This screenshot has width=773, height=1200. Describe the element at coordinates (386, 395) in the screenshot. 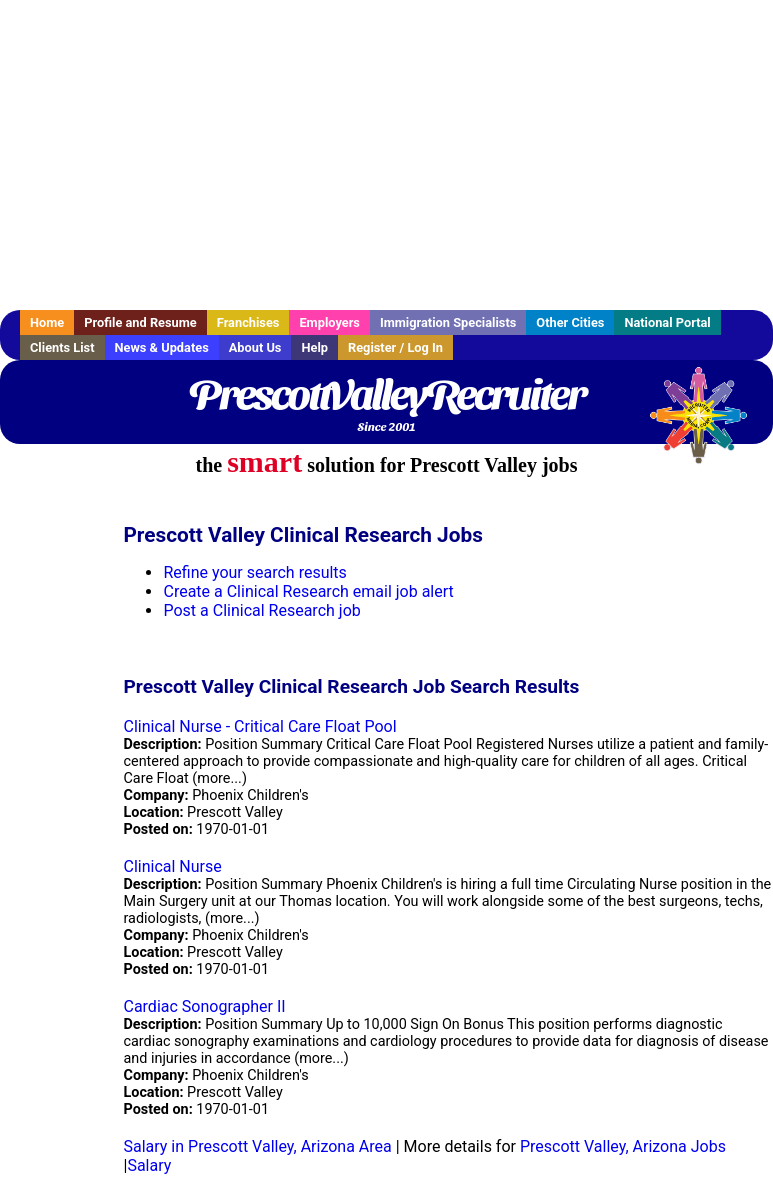

I see `PrescottValleyRecruiter` at that location.